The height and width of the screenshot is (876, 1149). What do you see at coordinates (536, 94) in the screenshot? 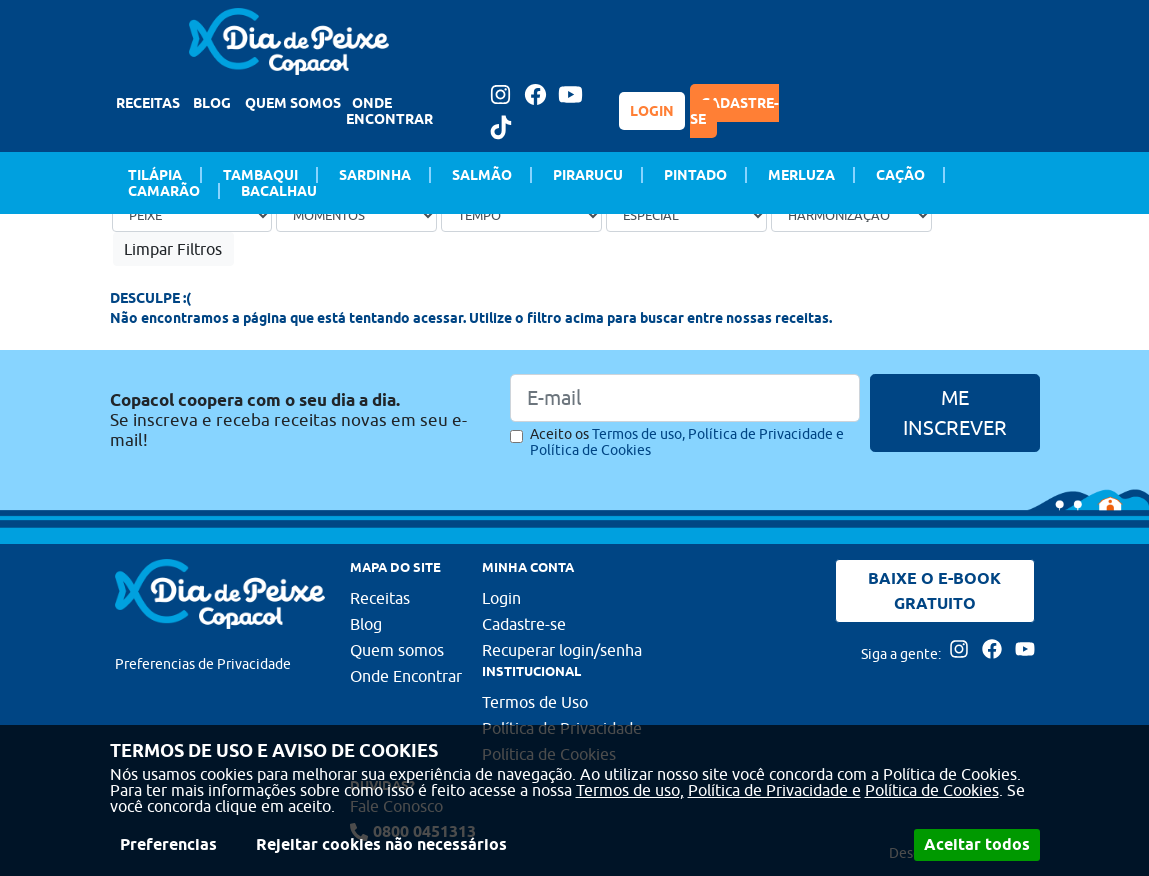
I see `[Acesse nossa página no Facebook]` at bounding box center [536, 94].